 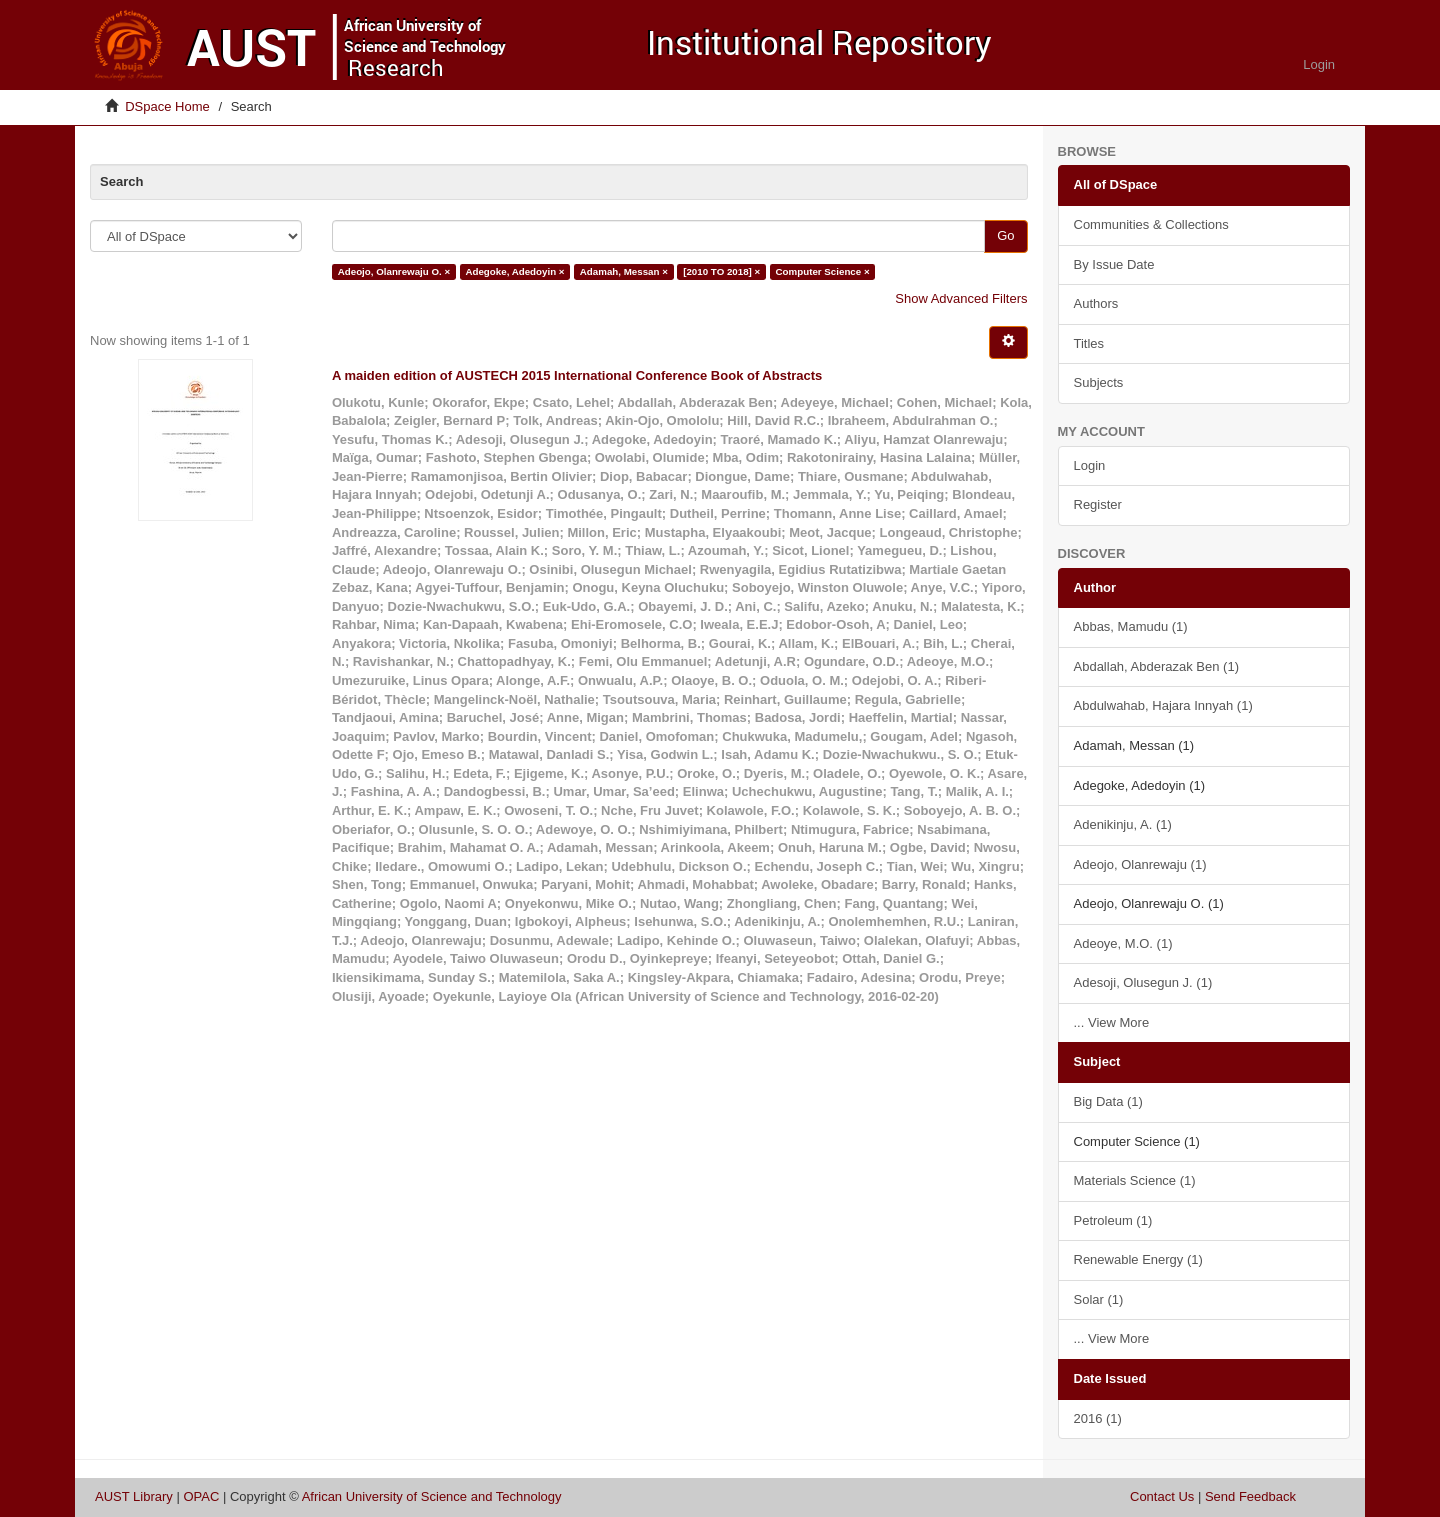 I want to click on Abdulwahab, Hajara Innyah (1), so click(x=1163, y=705).